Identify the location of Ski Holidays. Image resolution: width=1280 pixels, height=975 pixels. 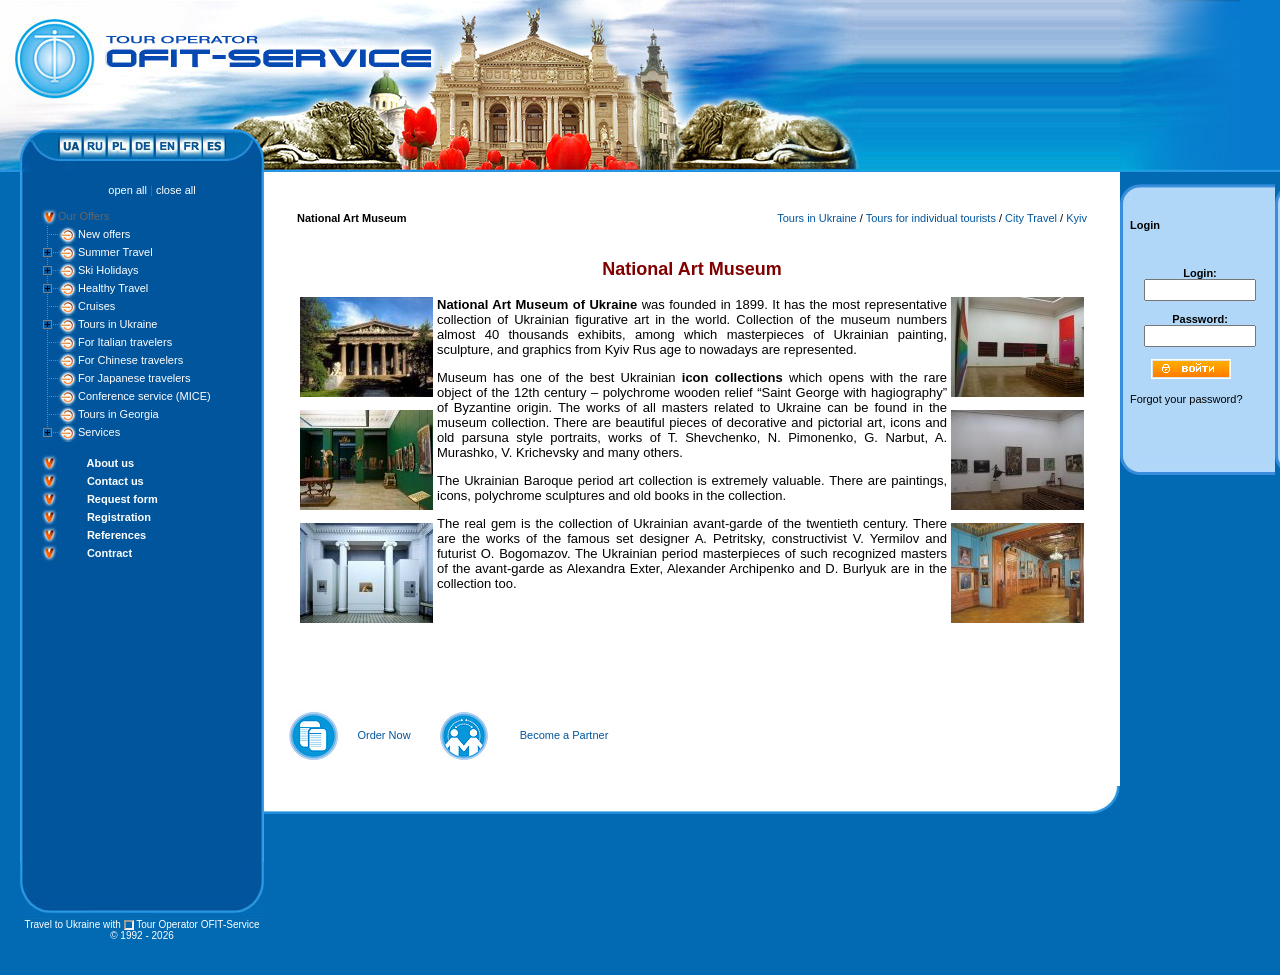
(108, 270).